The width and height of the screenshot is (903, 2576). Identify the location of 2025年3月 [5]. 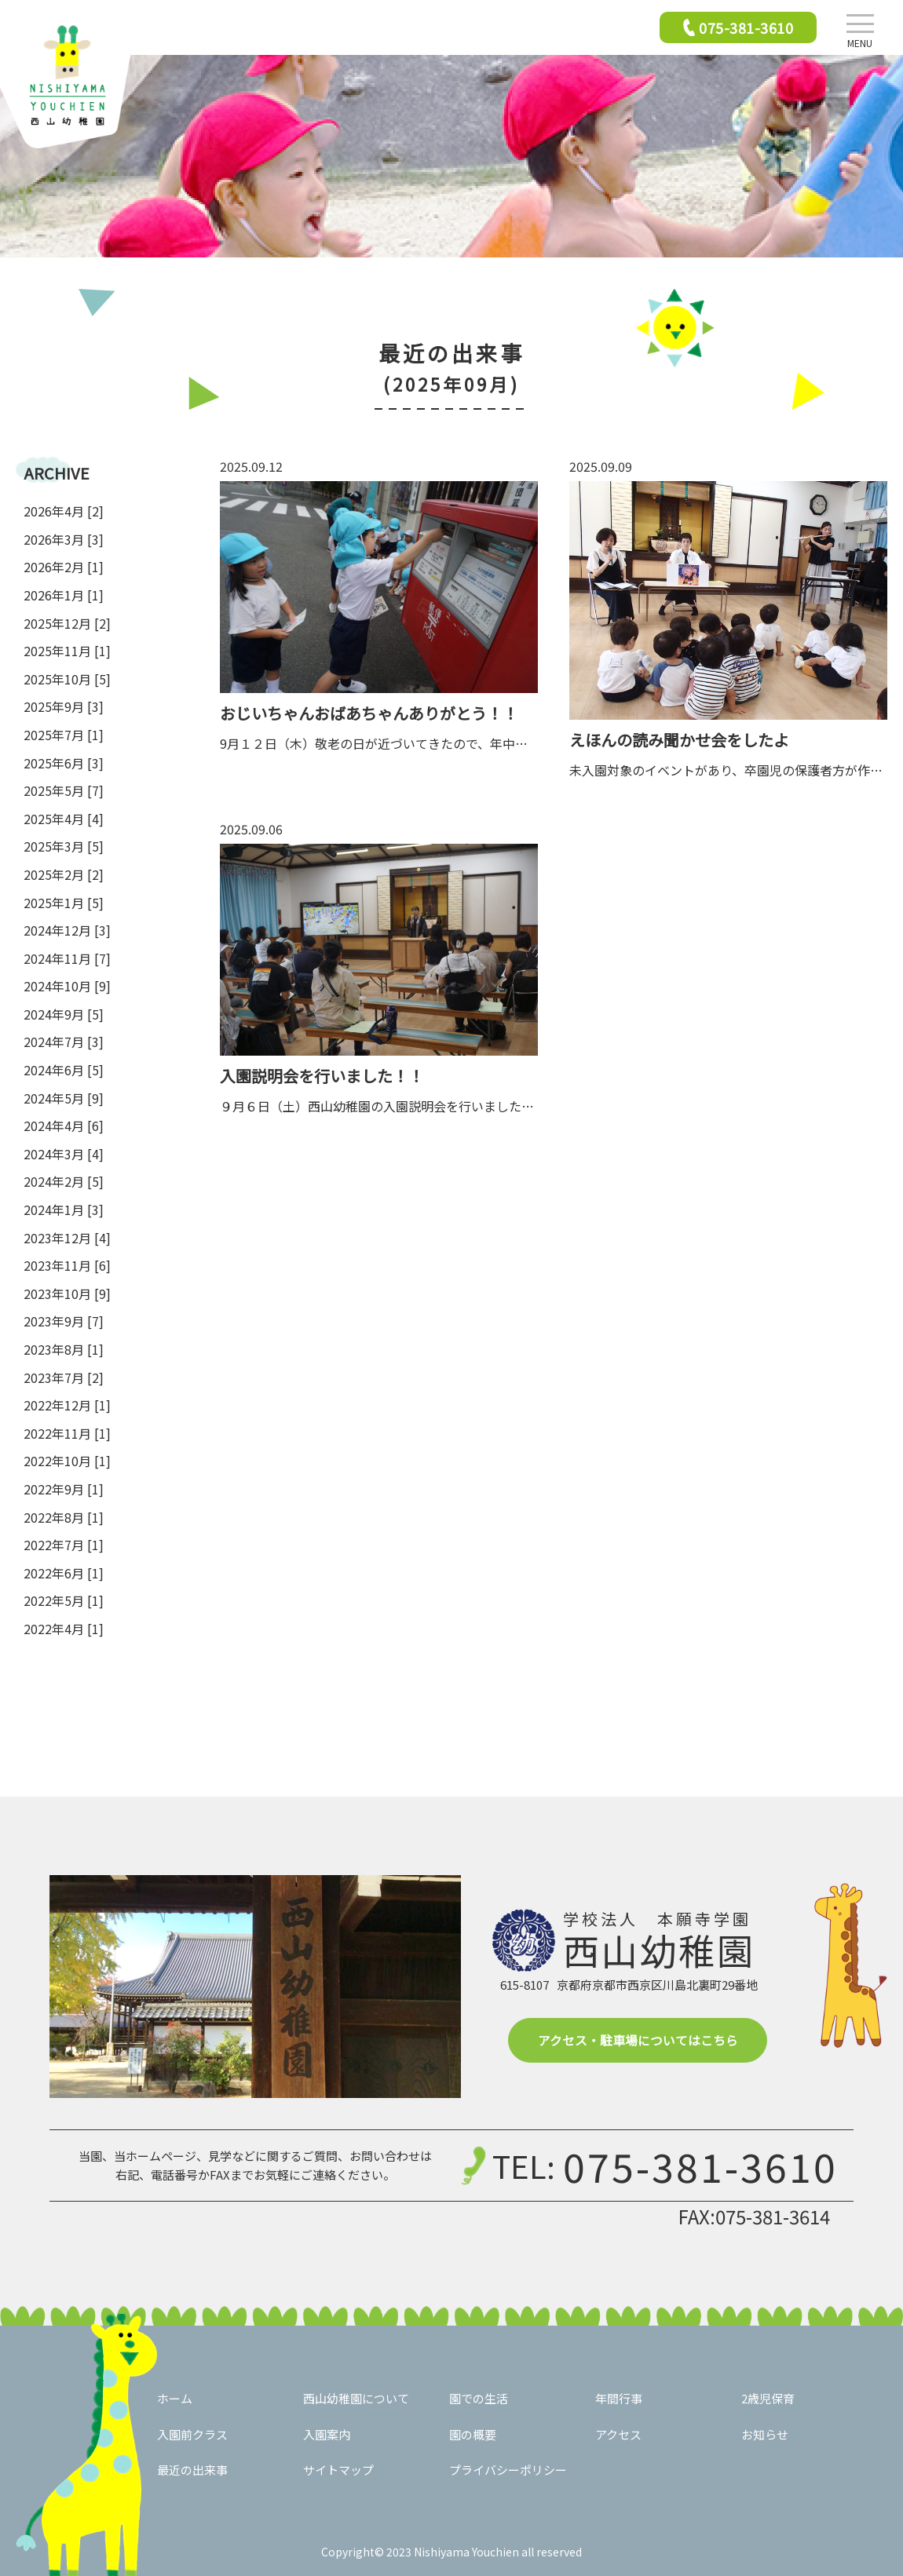
(64, 846).